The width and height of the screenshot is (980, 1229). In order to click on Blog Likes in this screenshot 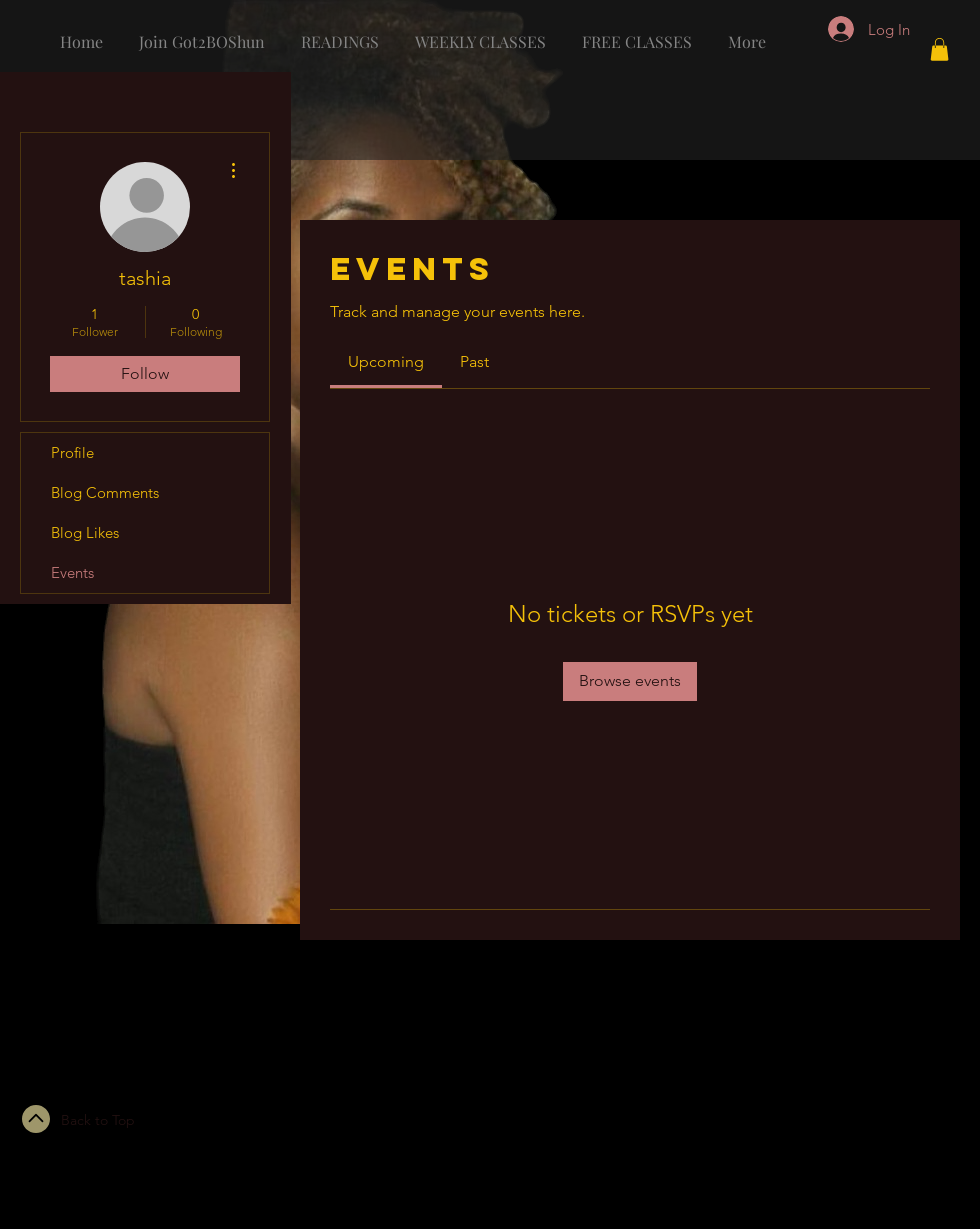, I will do `click(85, 532)`.